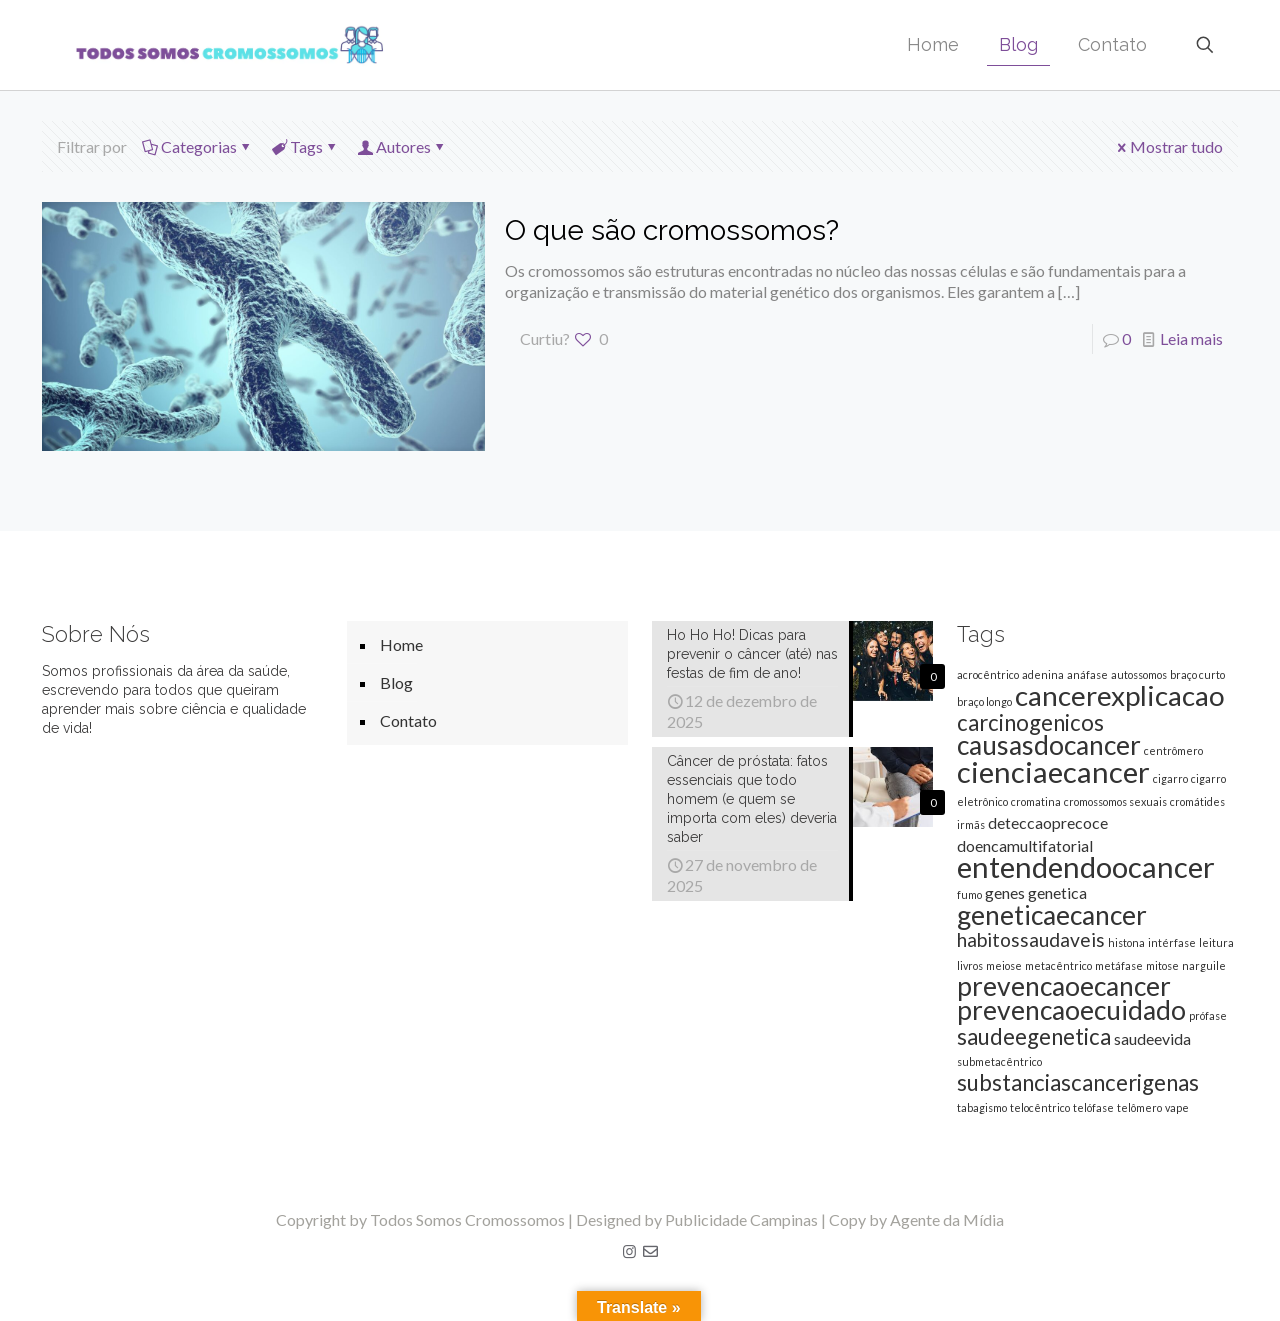 The width and height of the screenshot is (1280, 1321). Describe the element at coordinates (408, 720) in the screenshot. I see `Contato` at that location.